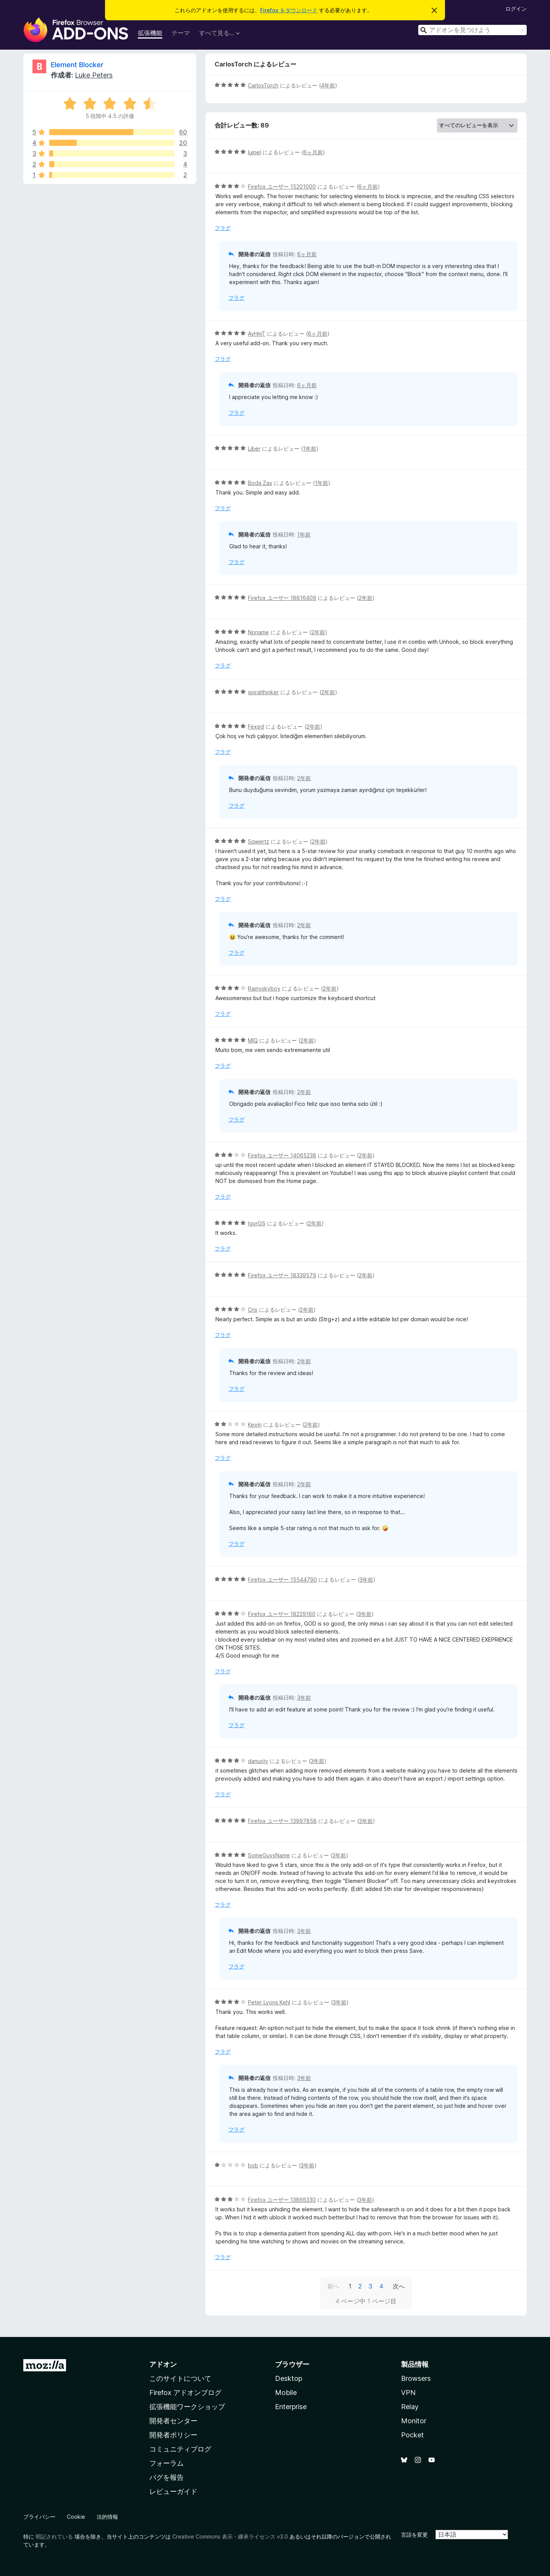 The image size is (550, 2576). What do you see at coordinates (39, 2516) in the screenshot?
I see `プライバシー` at bounding box center [39, 2516].